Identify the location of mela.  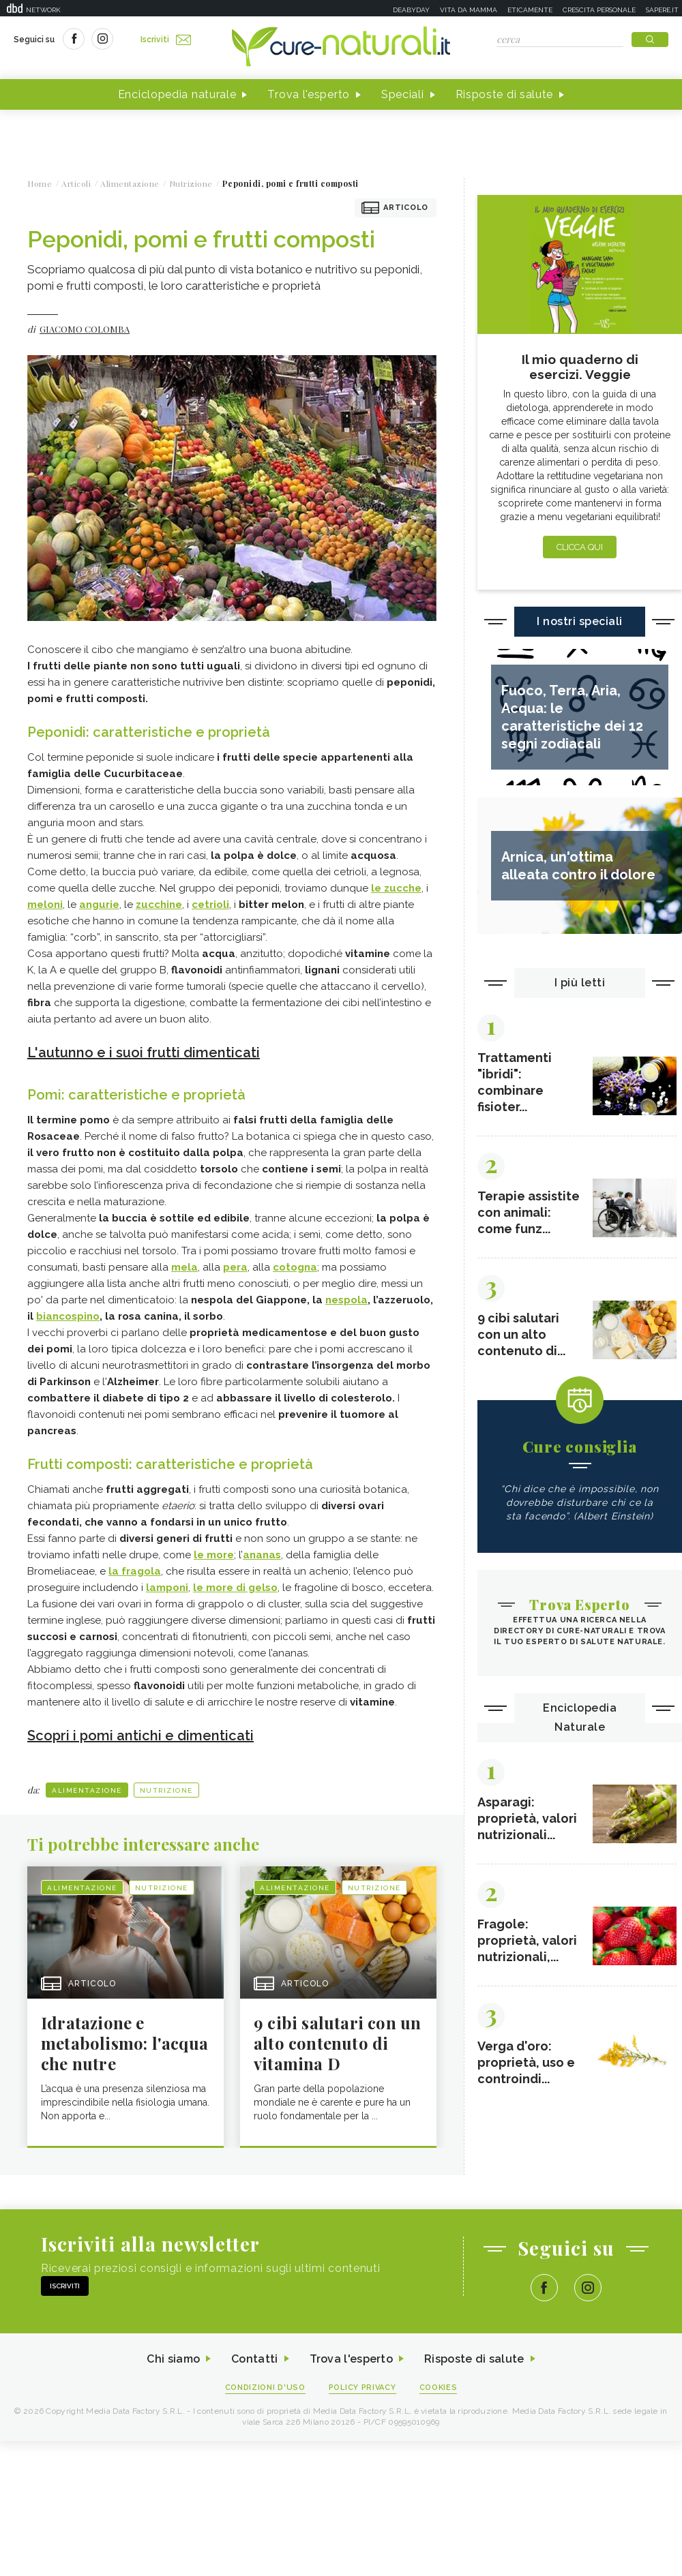
(184, 1267).